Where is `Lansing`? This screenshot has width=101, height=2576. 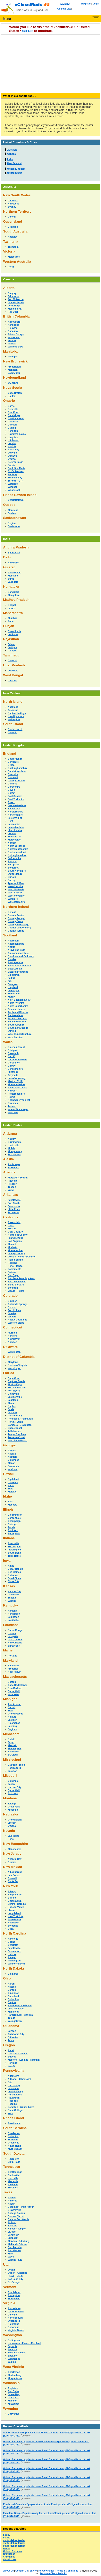 Lansing is located at coordinates (12, 1726).